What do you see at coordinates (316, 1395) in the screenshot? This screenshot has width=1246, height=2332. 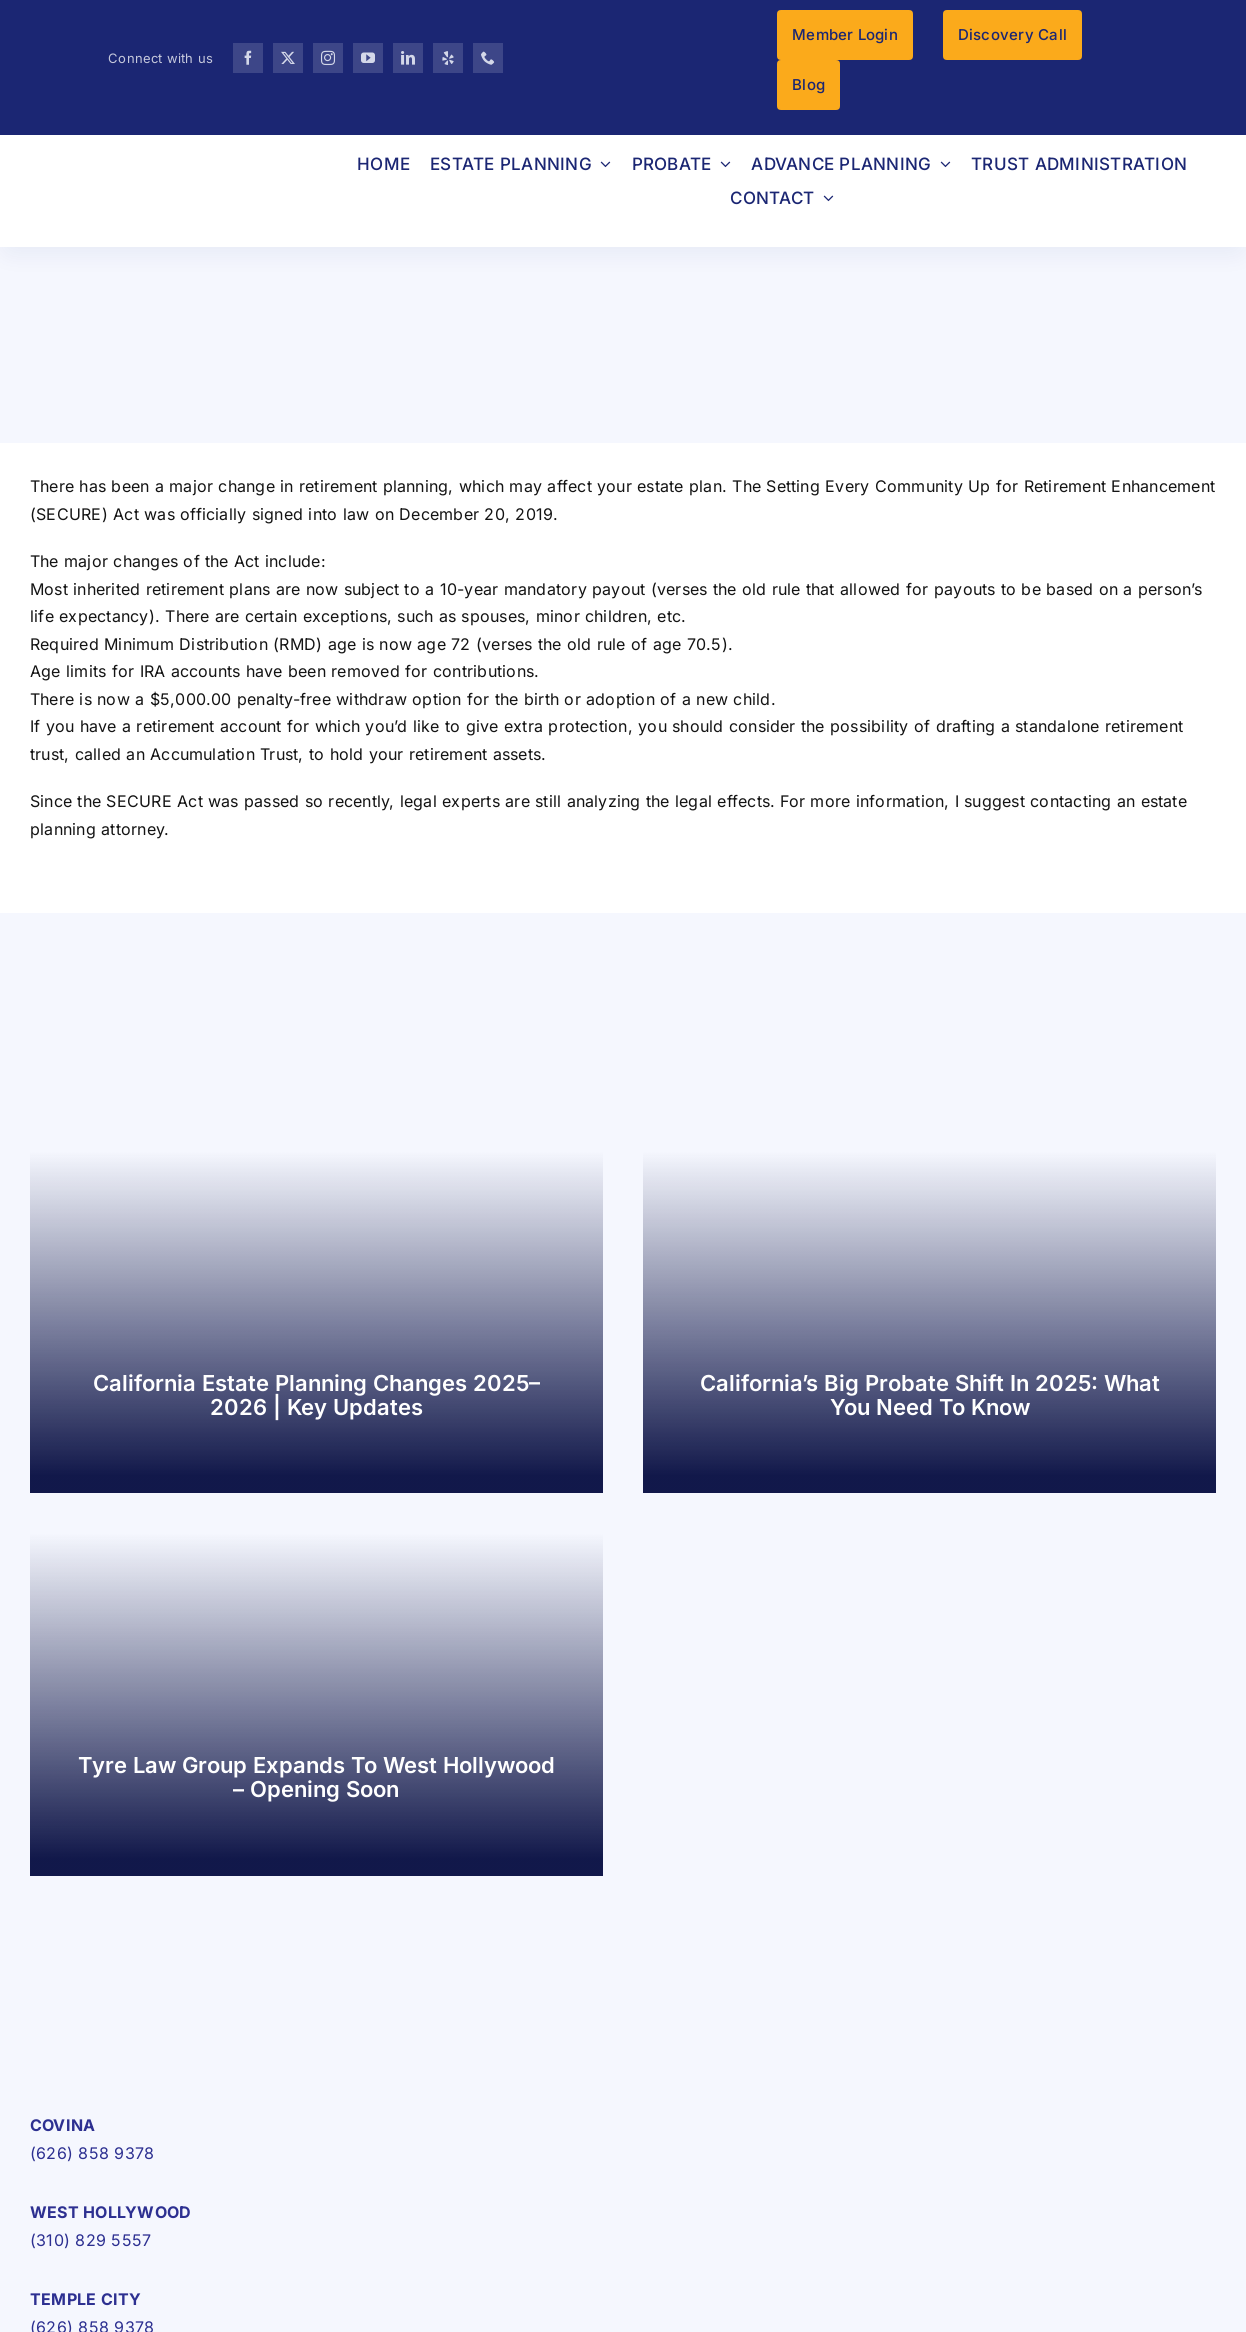 I see `California Estate Planning Changes 2025–2026 | Key Updates` at bounding box center [316, 1395].